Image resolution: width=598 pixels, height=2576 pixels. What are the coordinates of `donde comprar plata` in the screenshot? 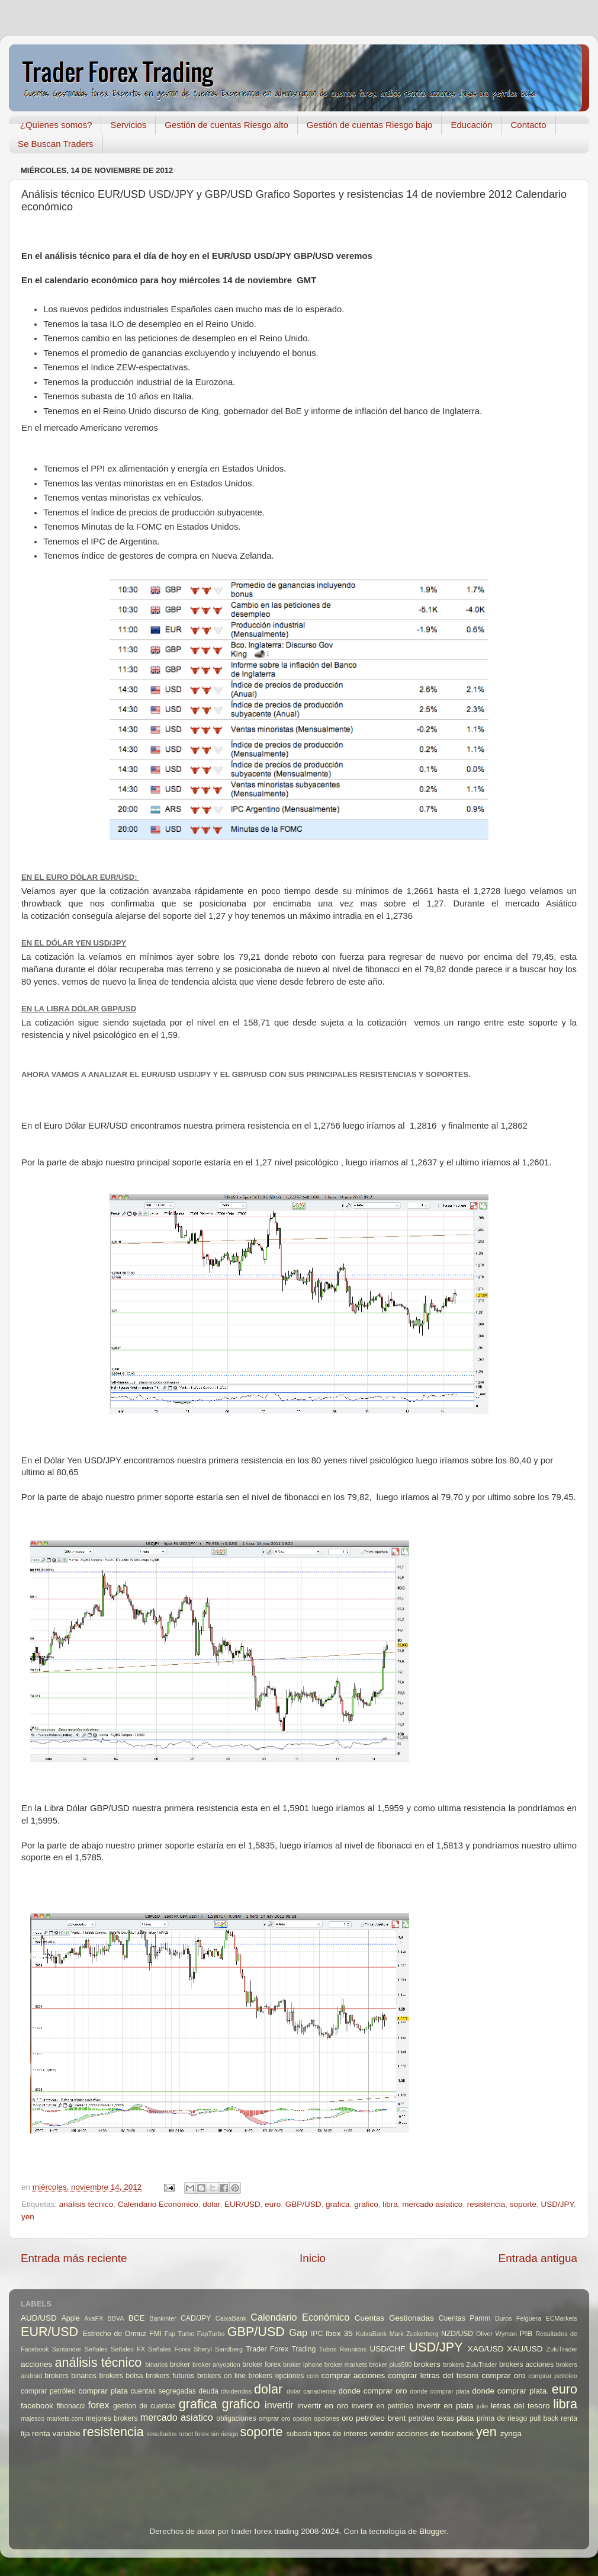 It's located at (440, 2391).